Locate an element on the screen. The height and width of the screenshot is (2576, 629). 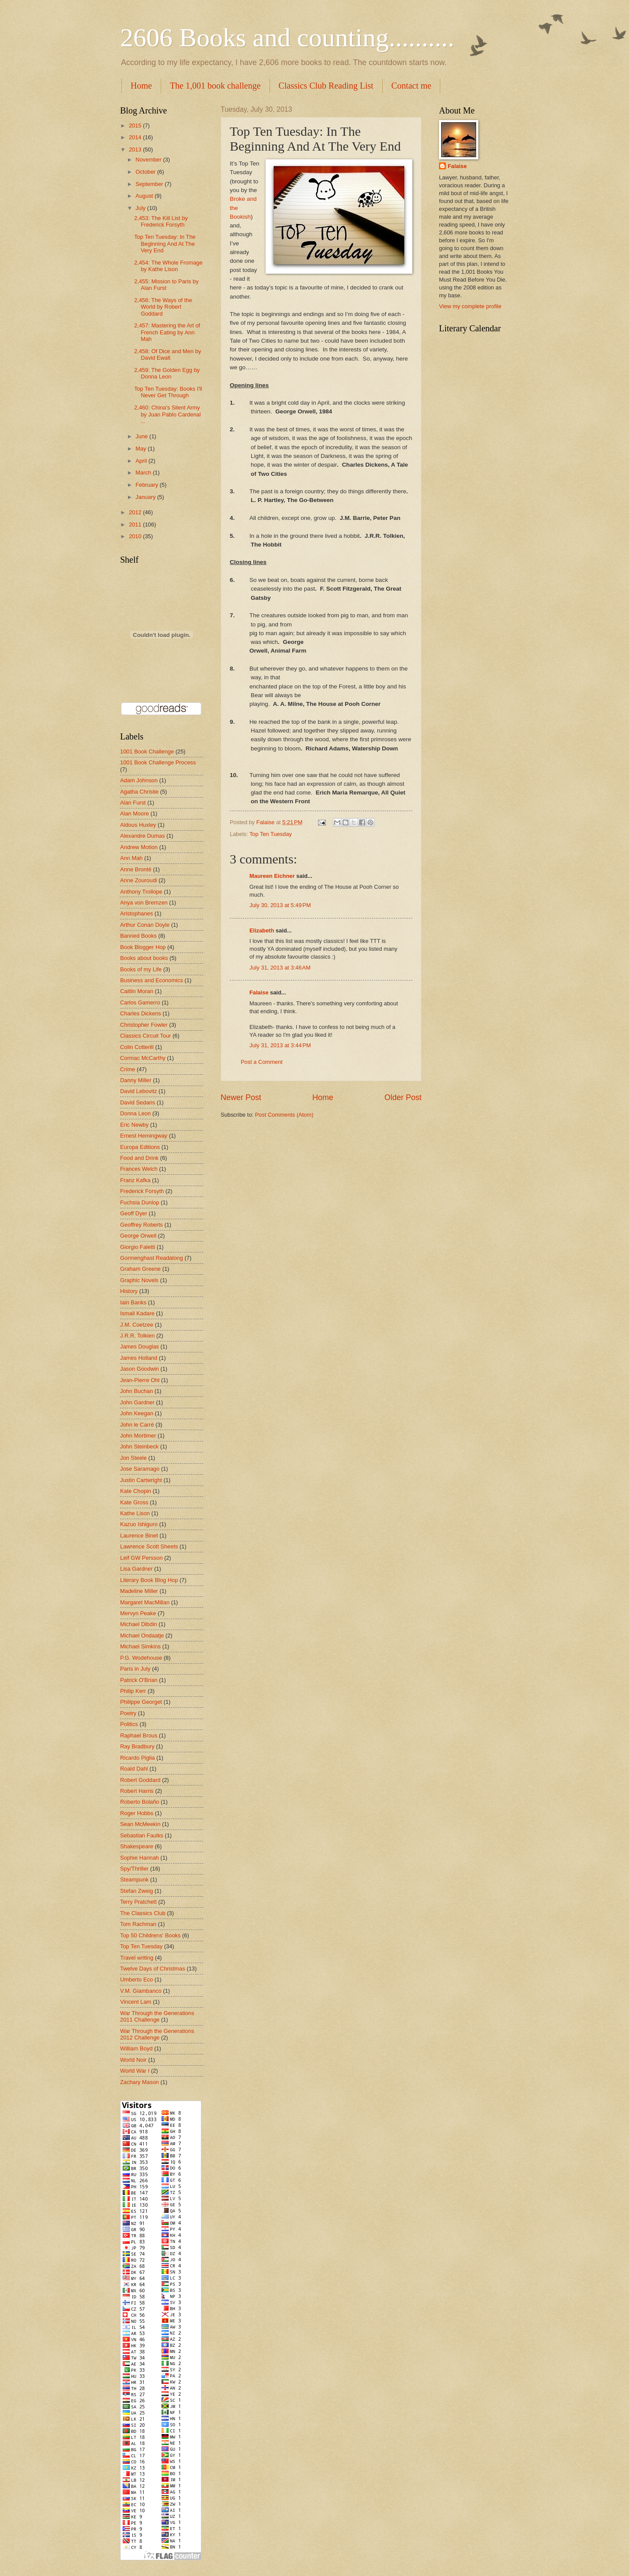
World Noir is located at coordinates (133, 2060).